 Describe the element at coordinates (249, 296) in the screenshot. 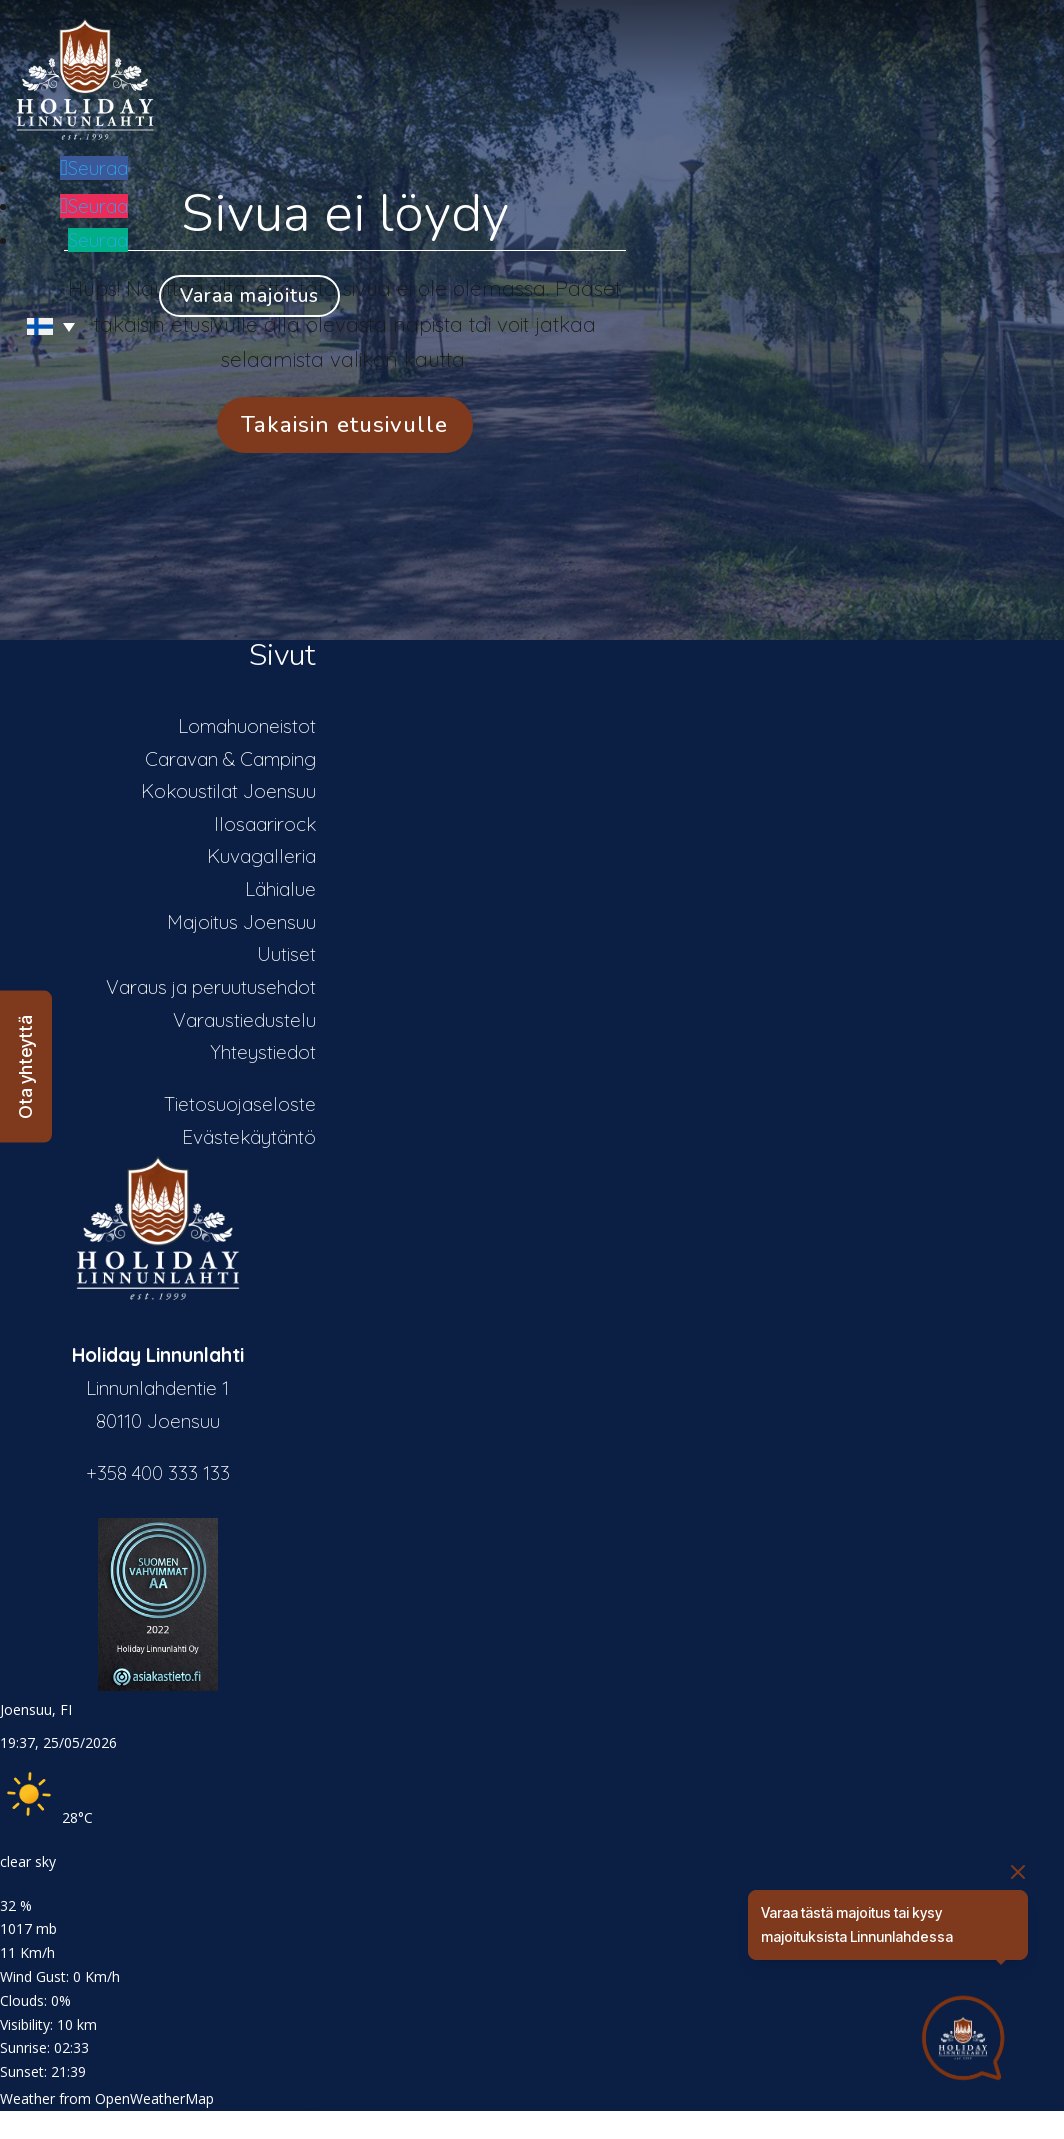

I see `Varaa majoitus` at that location.